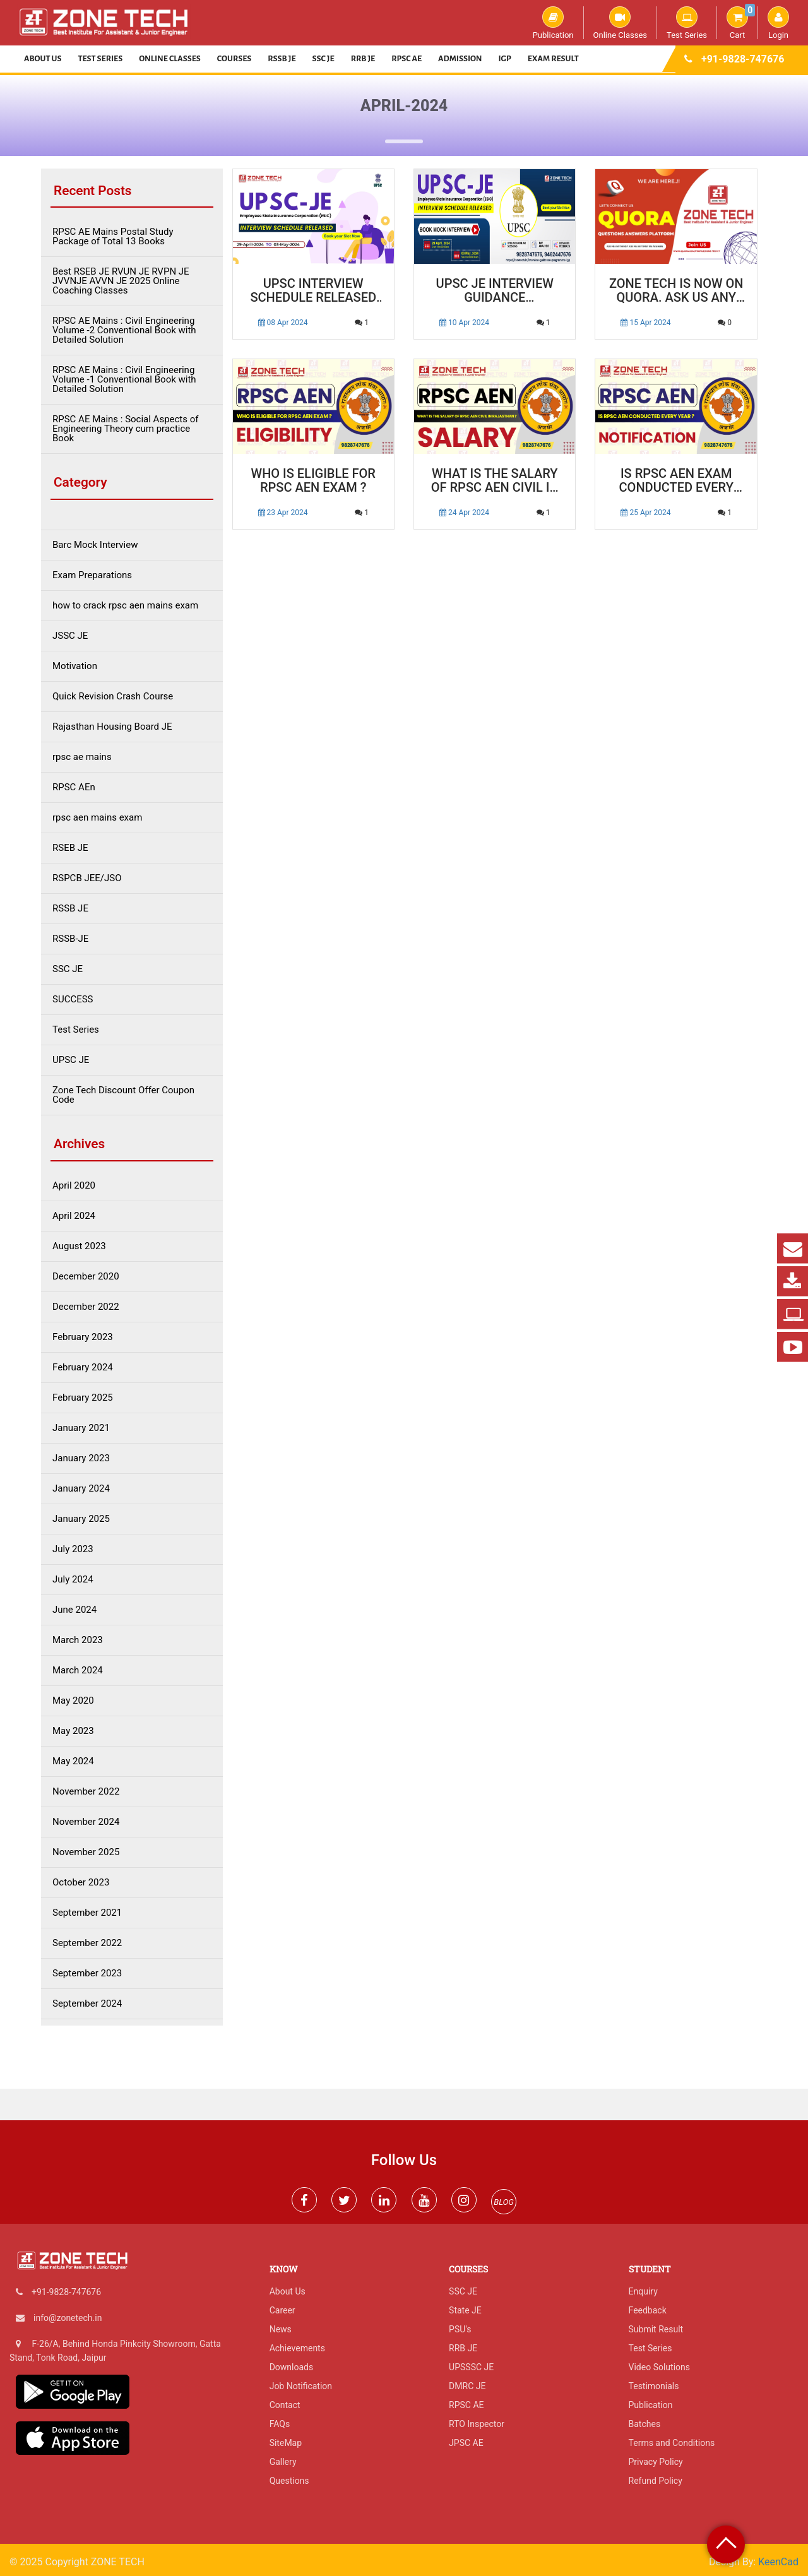  Describe the element at coordinates (464, 322) in the screenshot. I see `10 Apr 2024` at that location.